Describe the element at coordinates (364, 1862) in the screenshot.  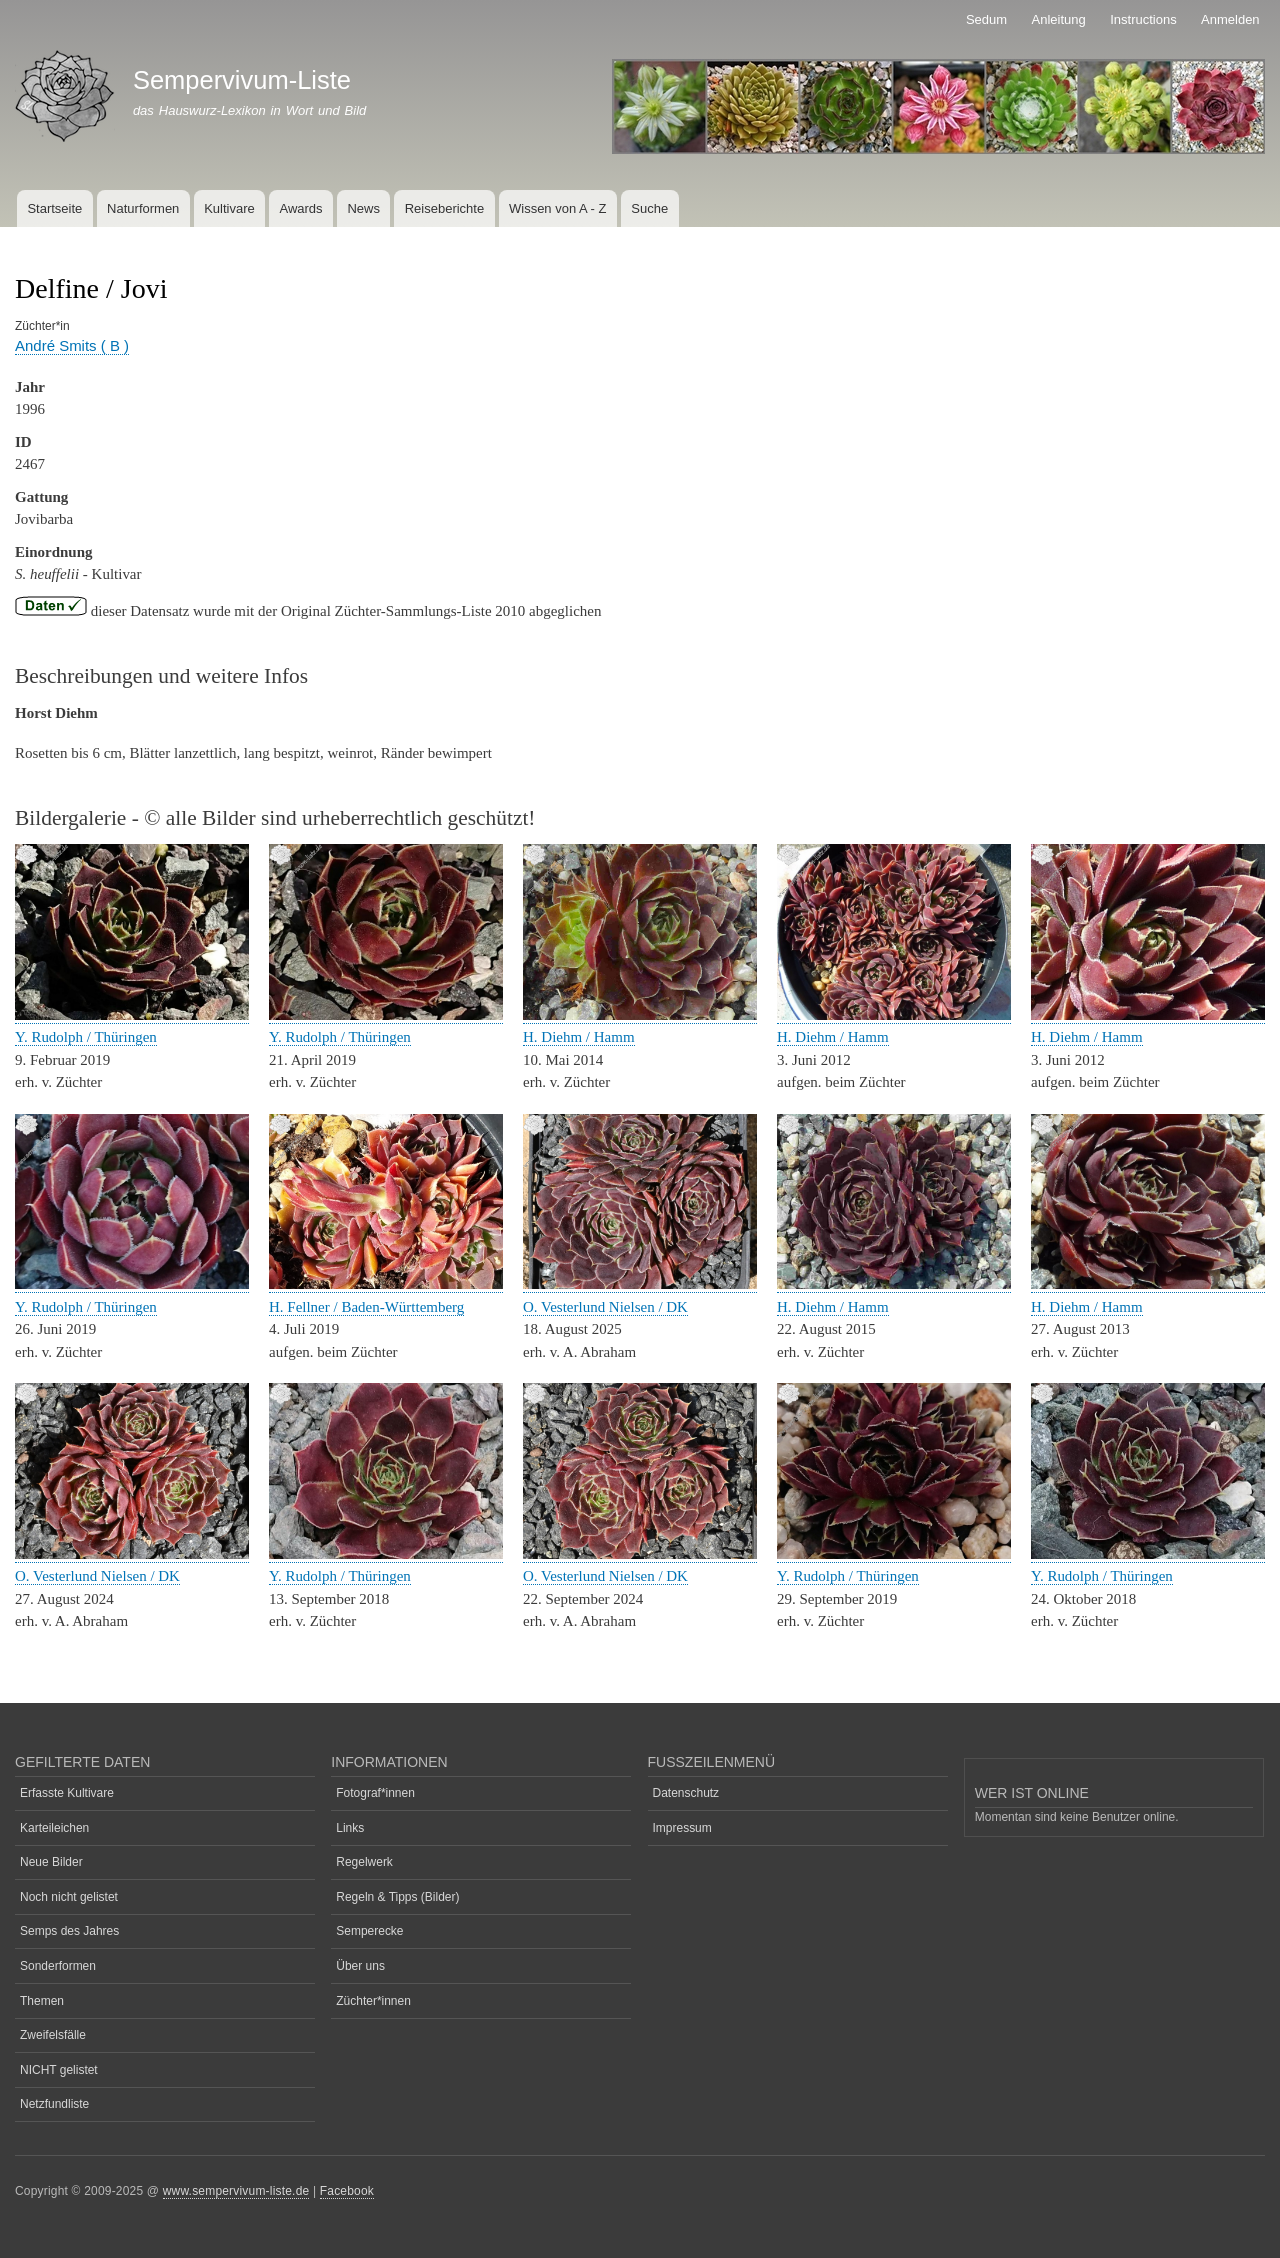
I see `Regelwerk` at that location.